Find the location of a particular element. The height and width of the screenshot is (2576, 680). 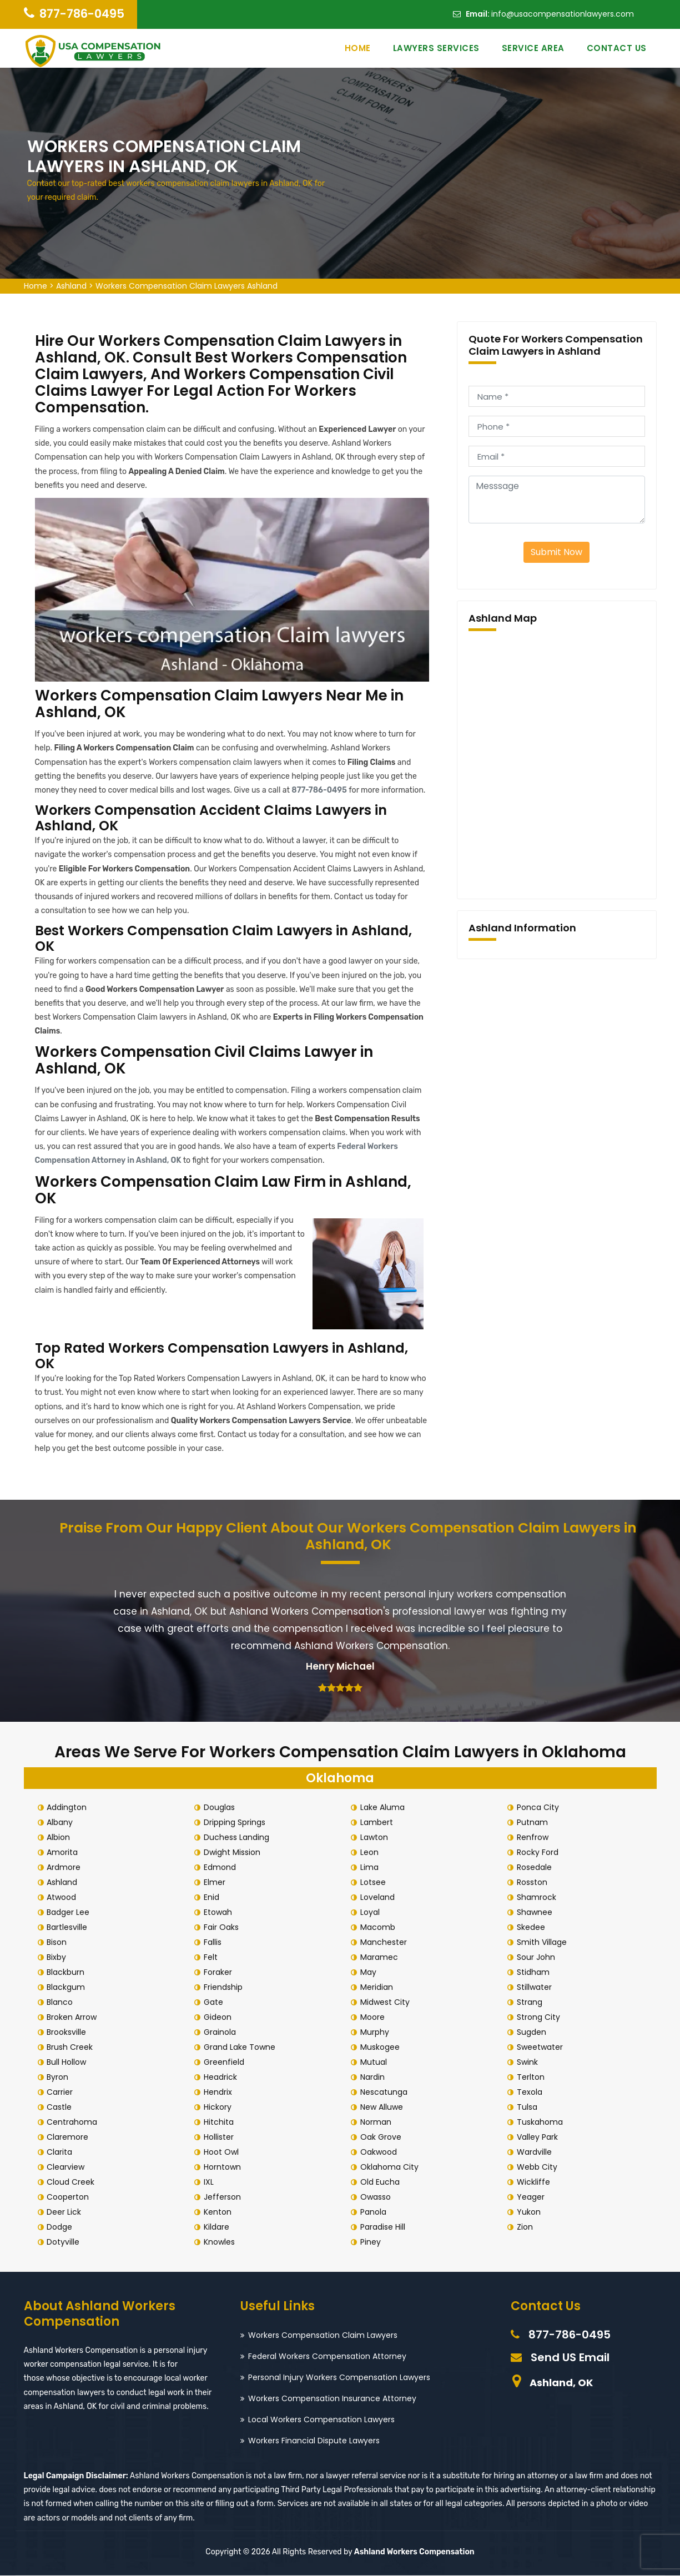

Gideon is located at coordinates (219, 2017).